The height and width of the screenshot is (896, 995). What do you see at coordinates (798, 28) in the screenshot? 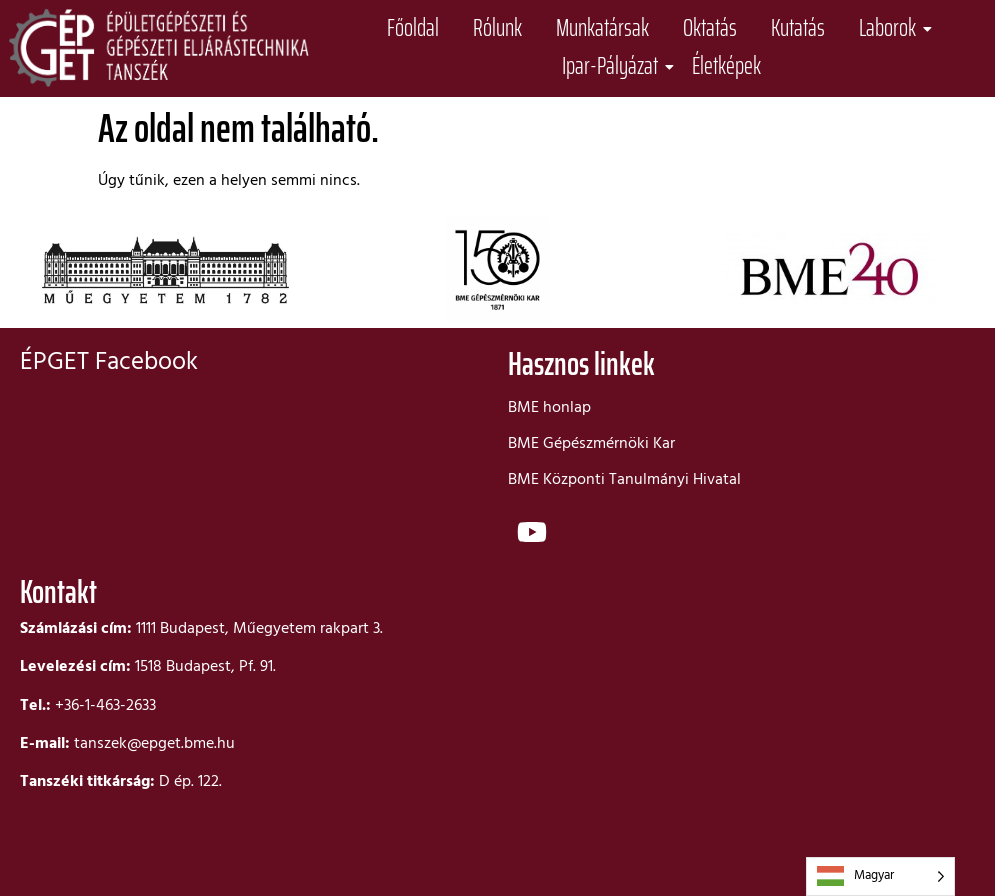
I see `Kutatás` at bounding box center [798, 28].